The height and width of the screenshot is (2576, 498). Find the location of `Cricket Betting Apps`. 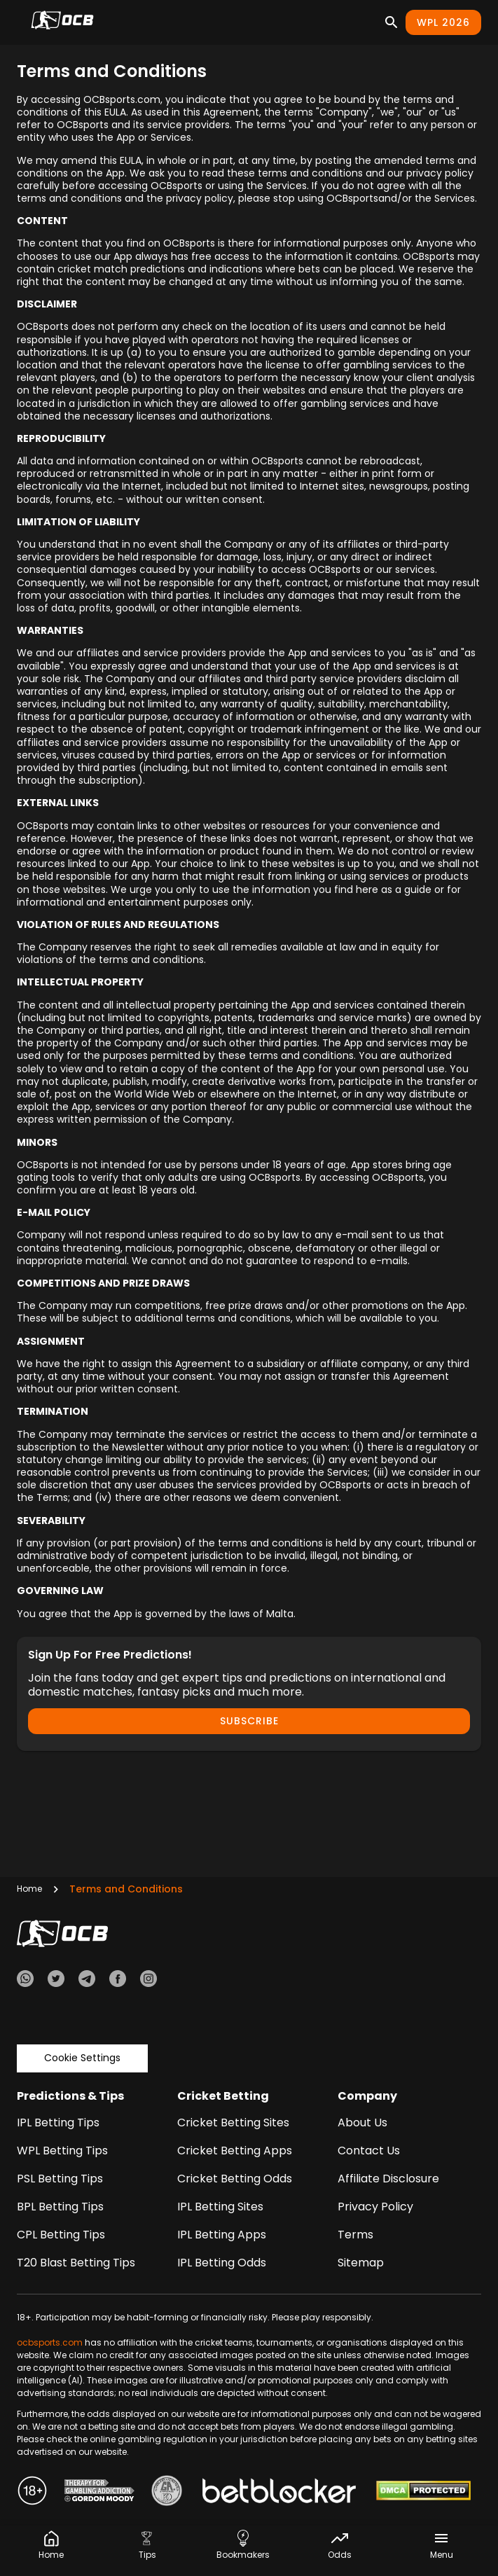

Cricket Betting Apps is located at coordinates (234, 2150).